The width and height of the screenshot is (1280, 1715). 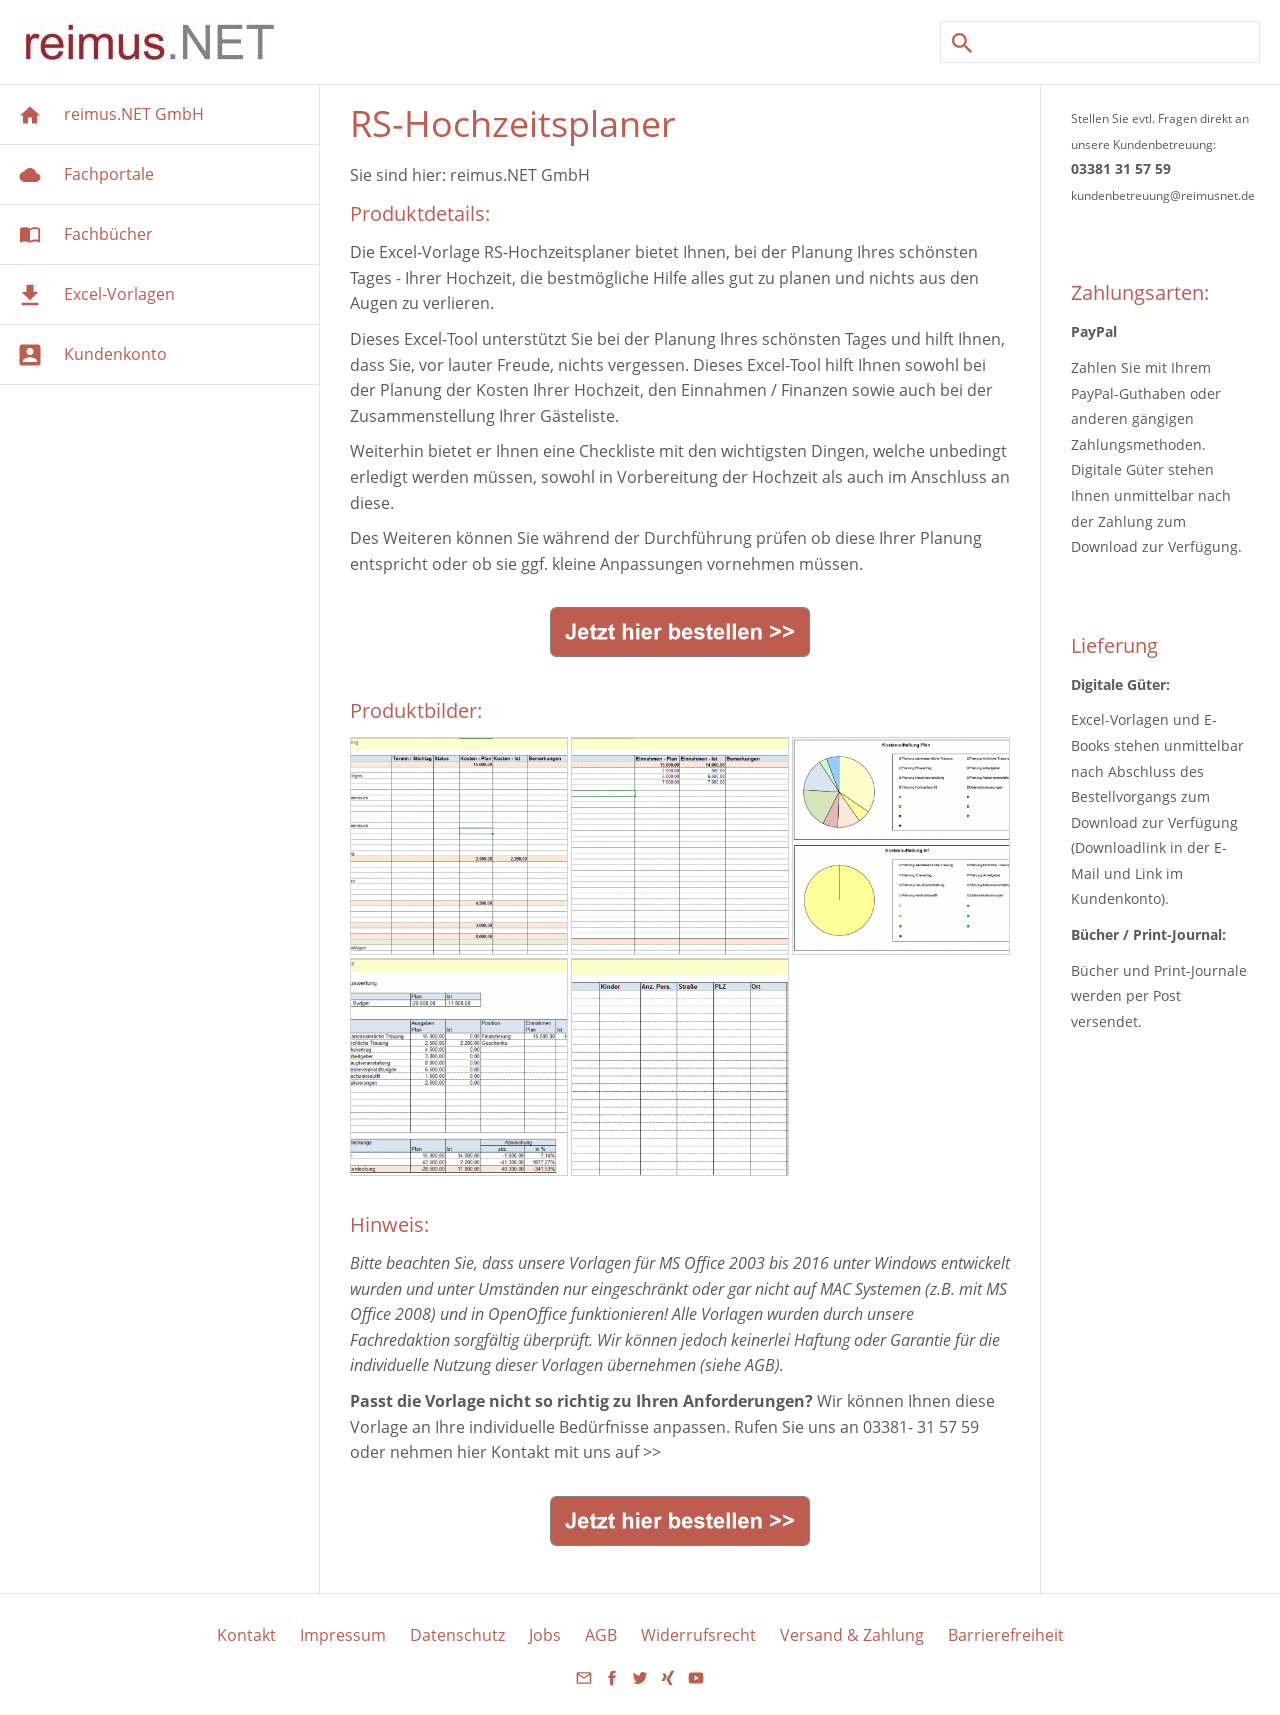 What do you see at coordinates (852, 1635) in the screenshot?
I see `Versand & Zahlung` at bounding box center [852, 1635].